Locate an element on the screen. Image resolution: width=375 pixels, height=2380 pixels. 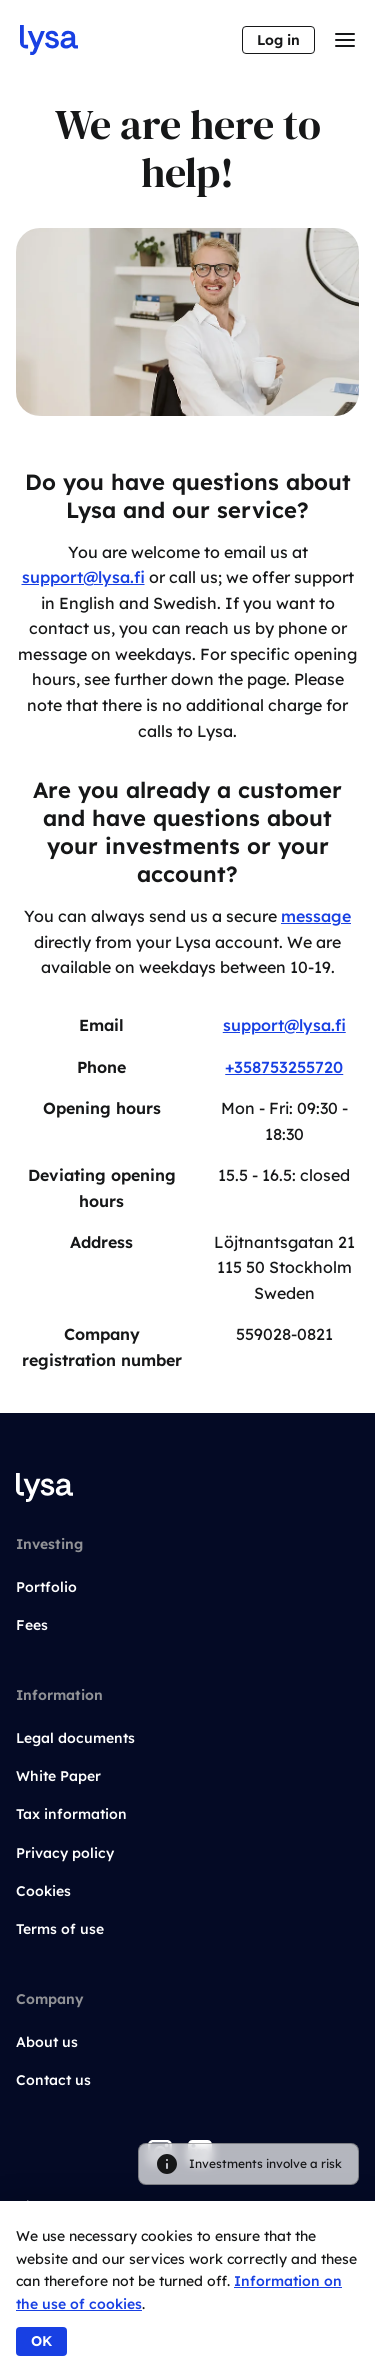
Privacy policy is located at coordinates (65, 1853).